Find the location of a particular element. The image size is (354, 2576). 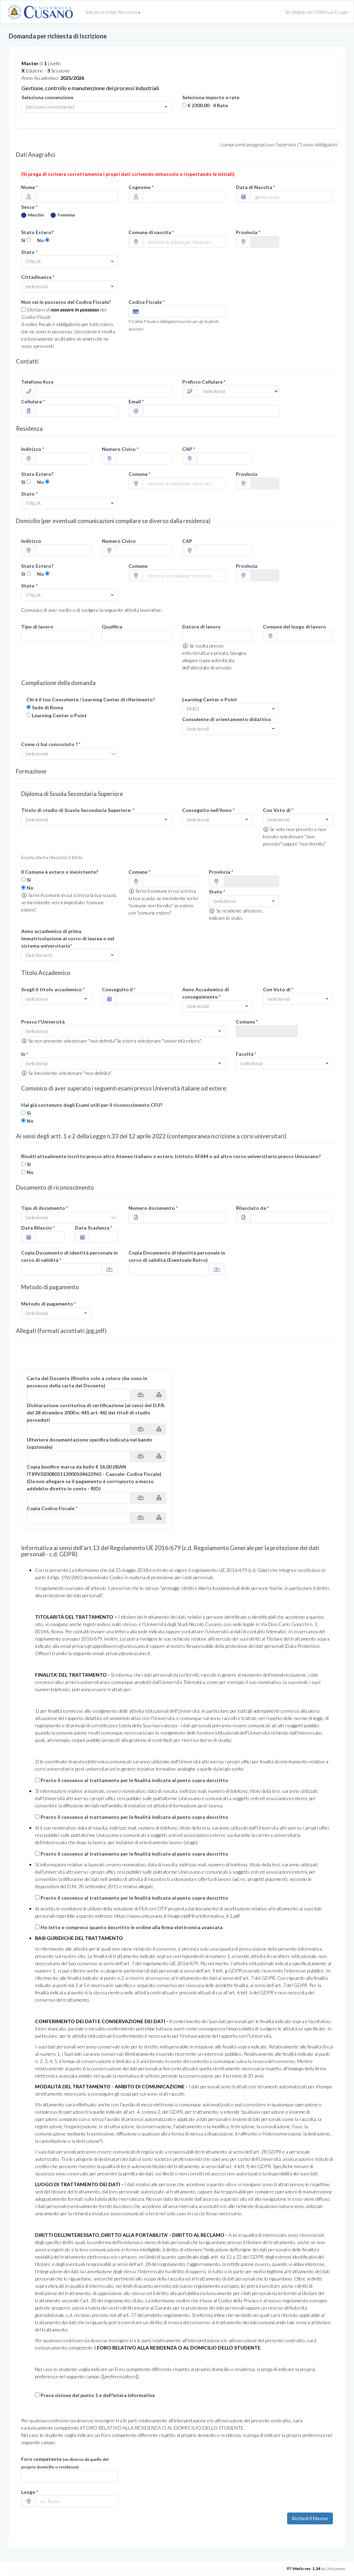

Qualifica is located at coordinates (112, 627).